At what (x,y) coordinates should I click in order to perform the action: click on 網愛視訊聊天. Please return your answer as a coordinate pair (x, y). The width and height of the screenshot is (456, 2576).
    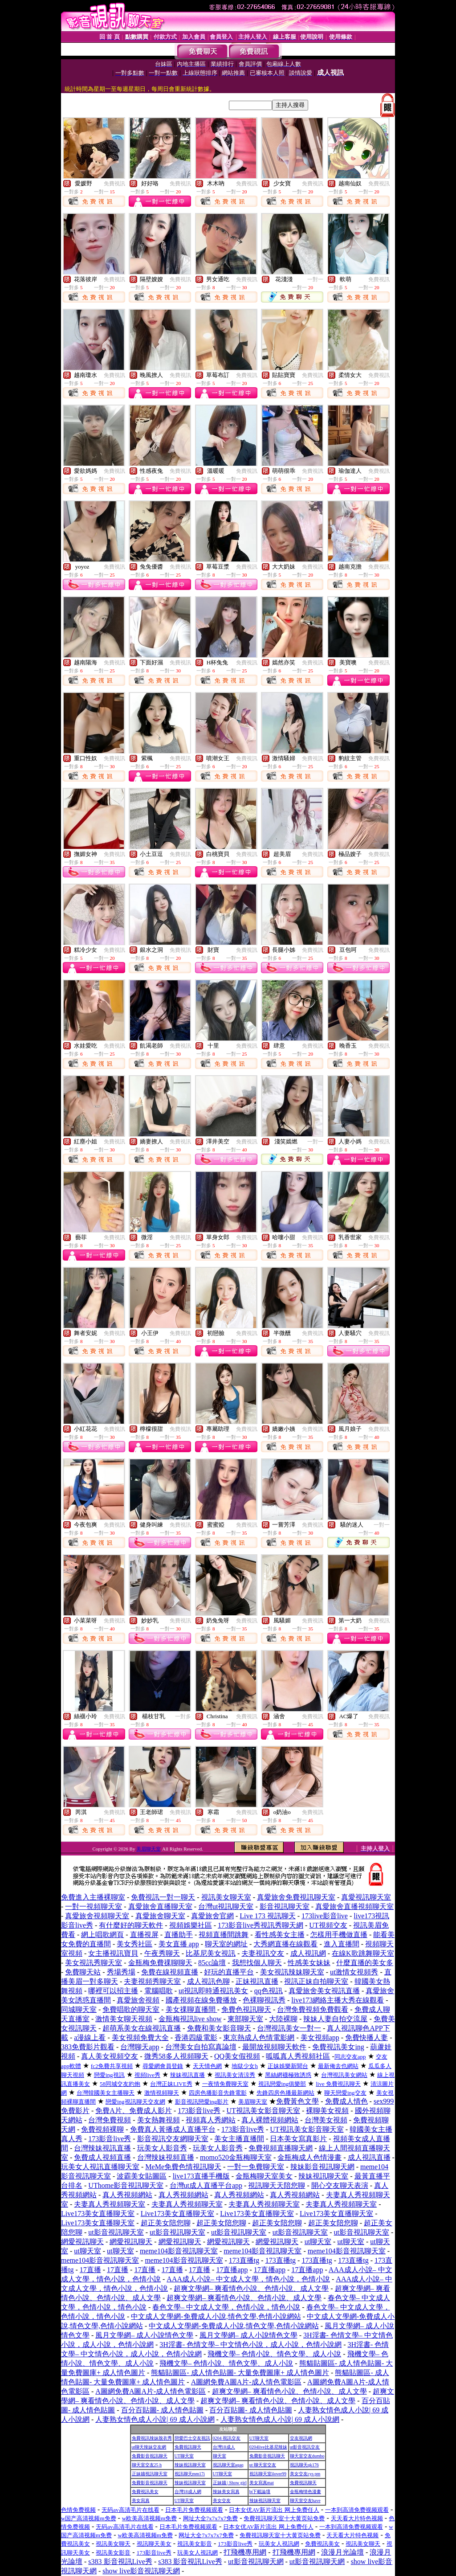
    Looking at the image, I should click on (82, 2241).